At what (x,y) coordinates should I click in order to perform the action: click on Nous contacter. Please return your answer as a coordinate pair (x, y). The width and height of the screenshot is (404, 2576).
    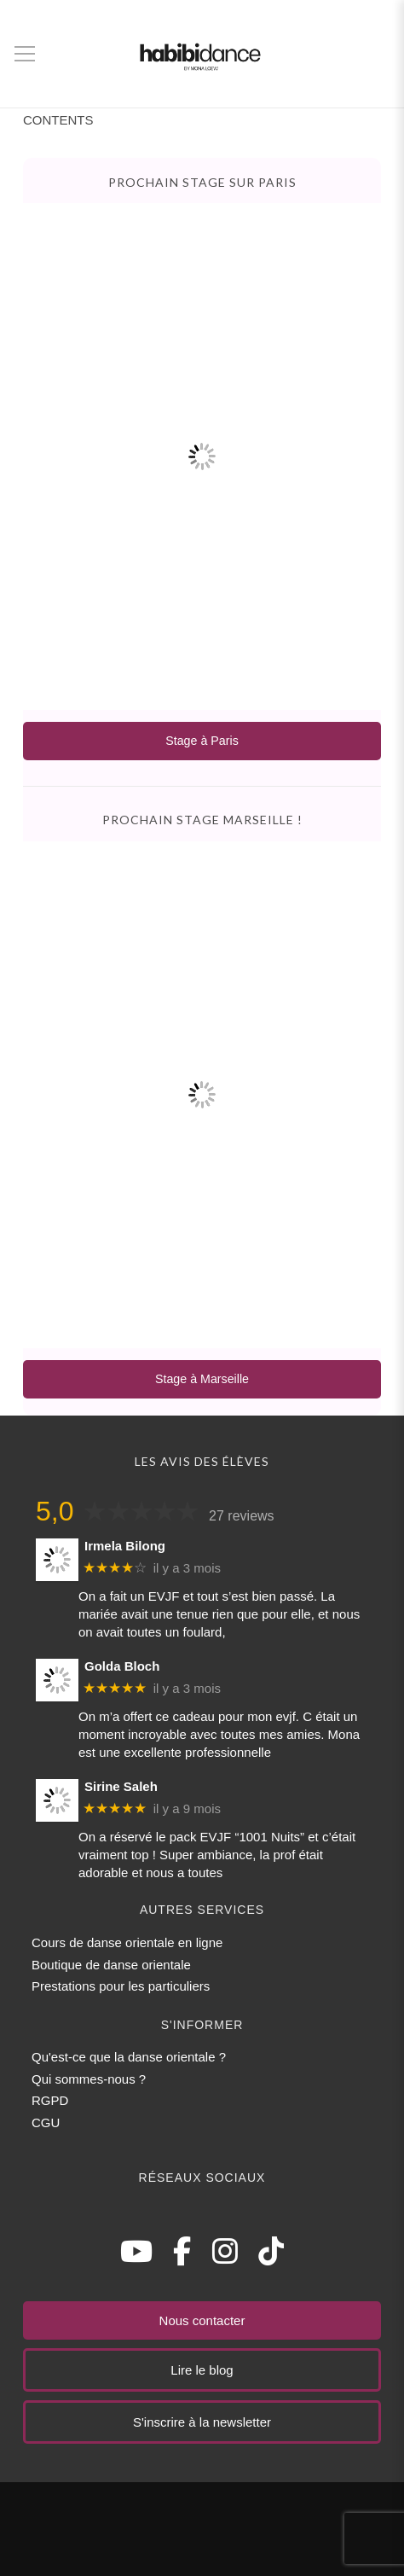
    Looking at the image, I should click on (202, 2320).